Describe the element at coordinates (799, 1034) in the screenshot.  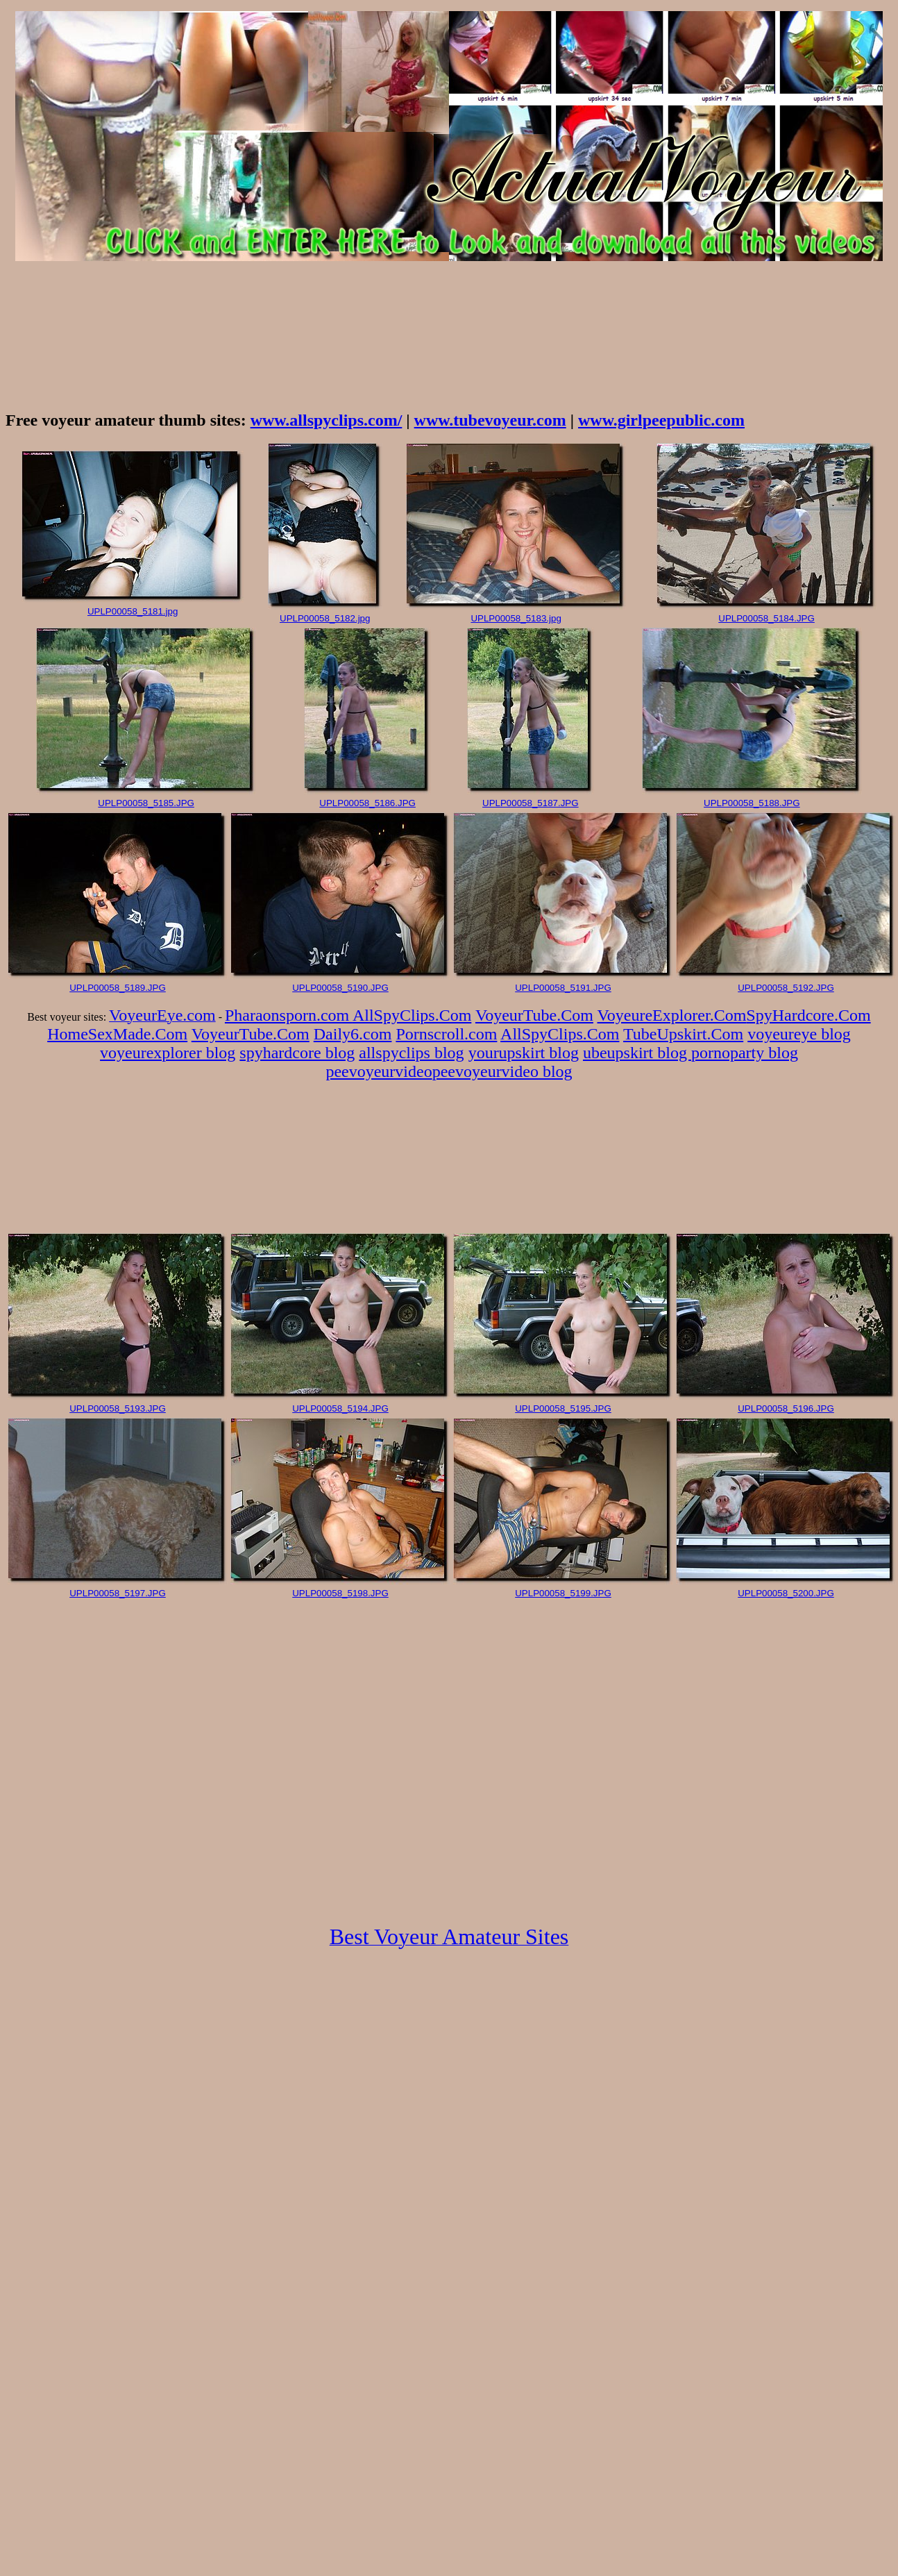
I see `voyeureye blog` at that location.